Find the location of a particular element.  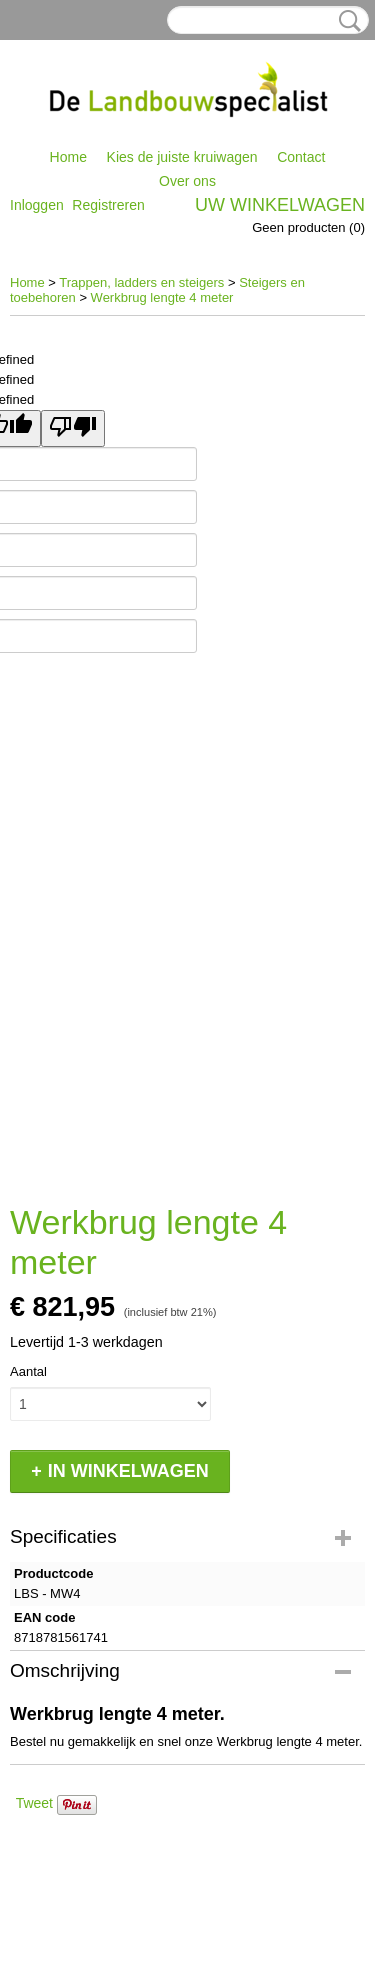

Zoeken is located at coordinates (346, 21).